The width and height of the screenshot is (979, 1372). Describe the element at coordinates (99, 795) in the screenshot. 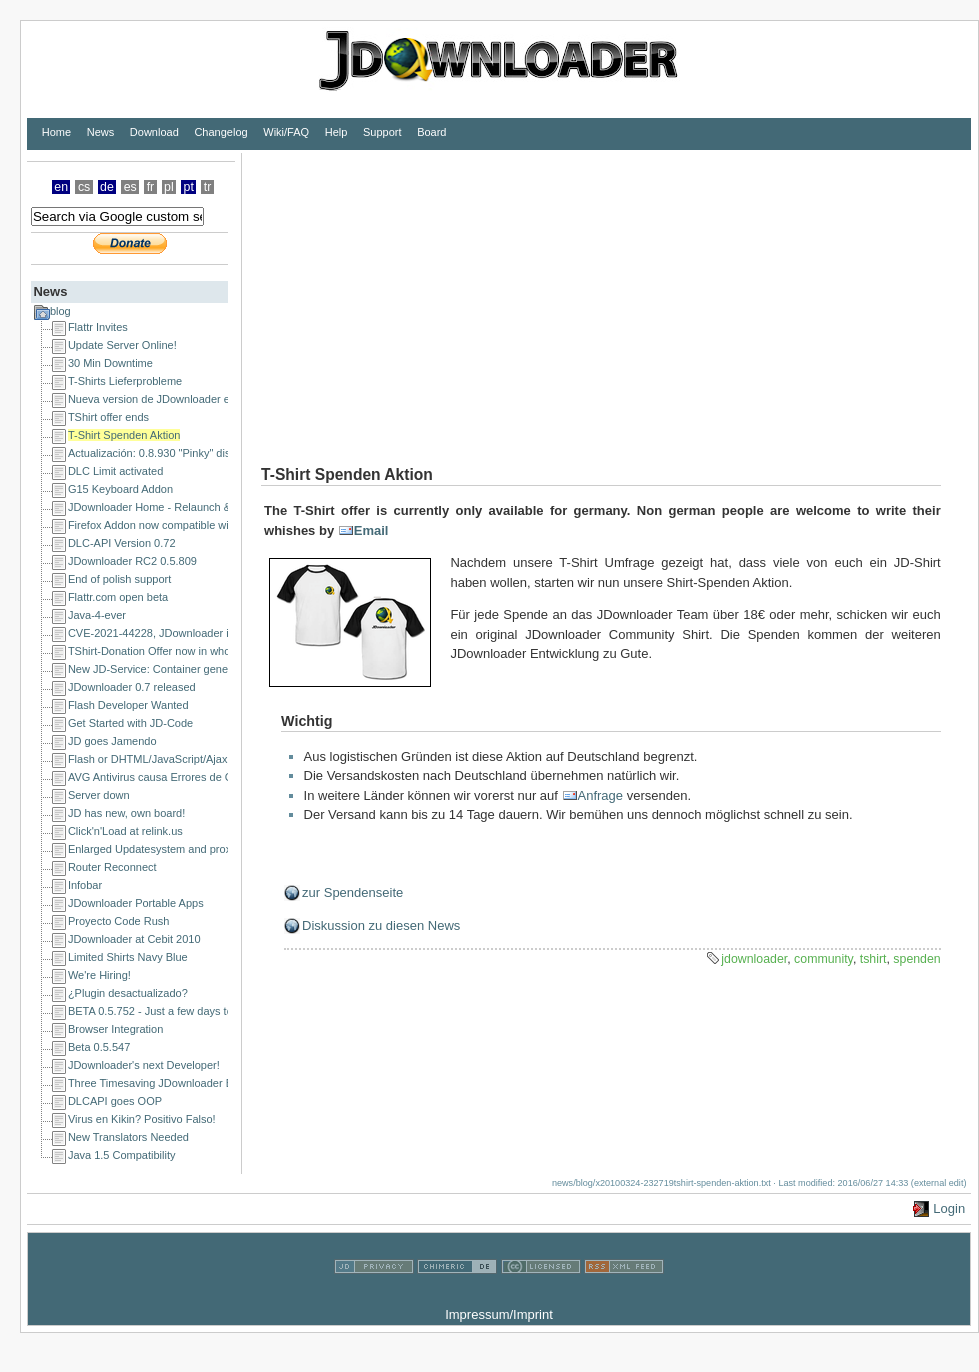

I see `Server down` at that location.